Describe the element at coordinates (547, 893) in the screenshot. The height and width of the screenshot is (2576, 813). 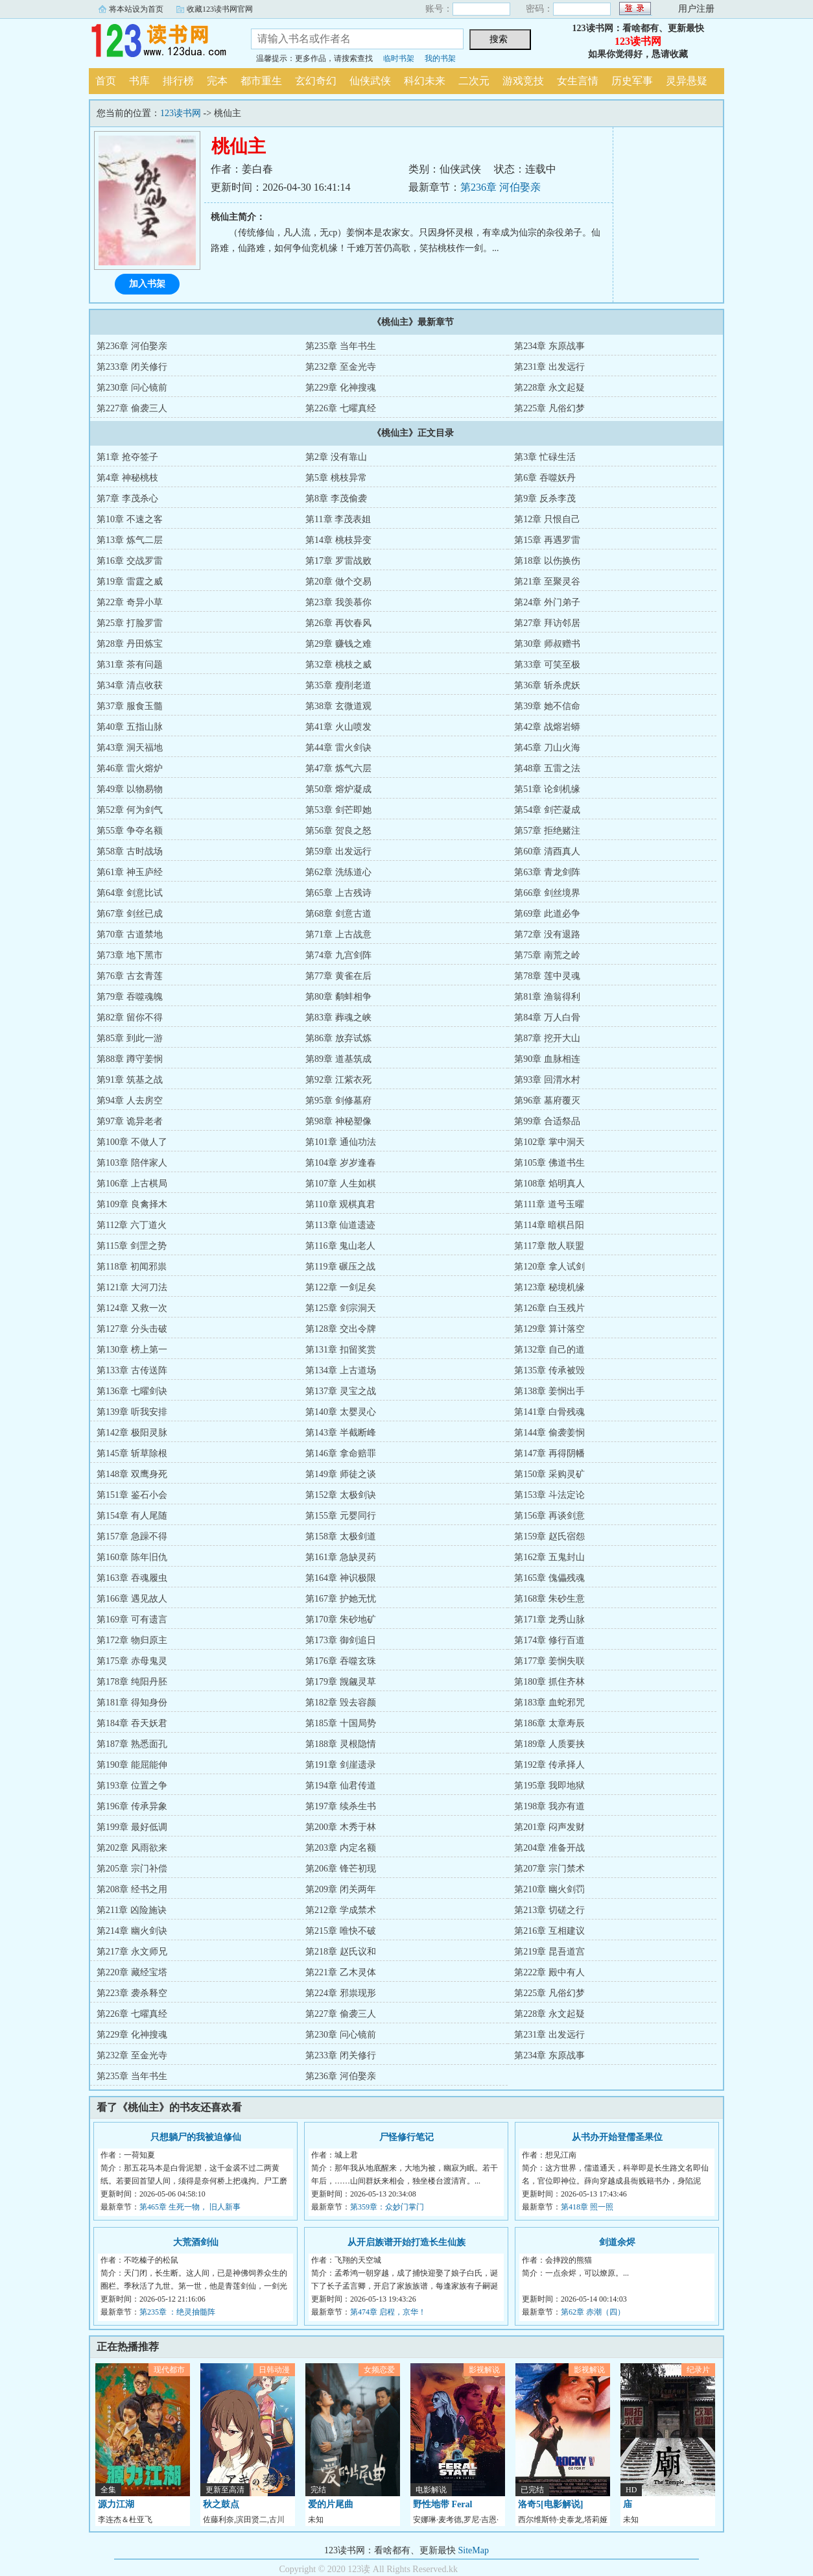
I see `第66章 剑丝境界` at that location.